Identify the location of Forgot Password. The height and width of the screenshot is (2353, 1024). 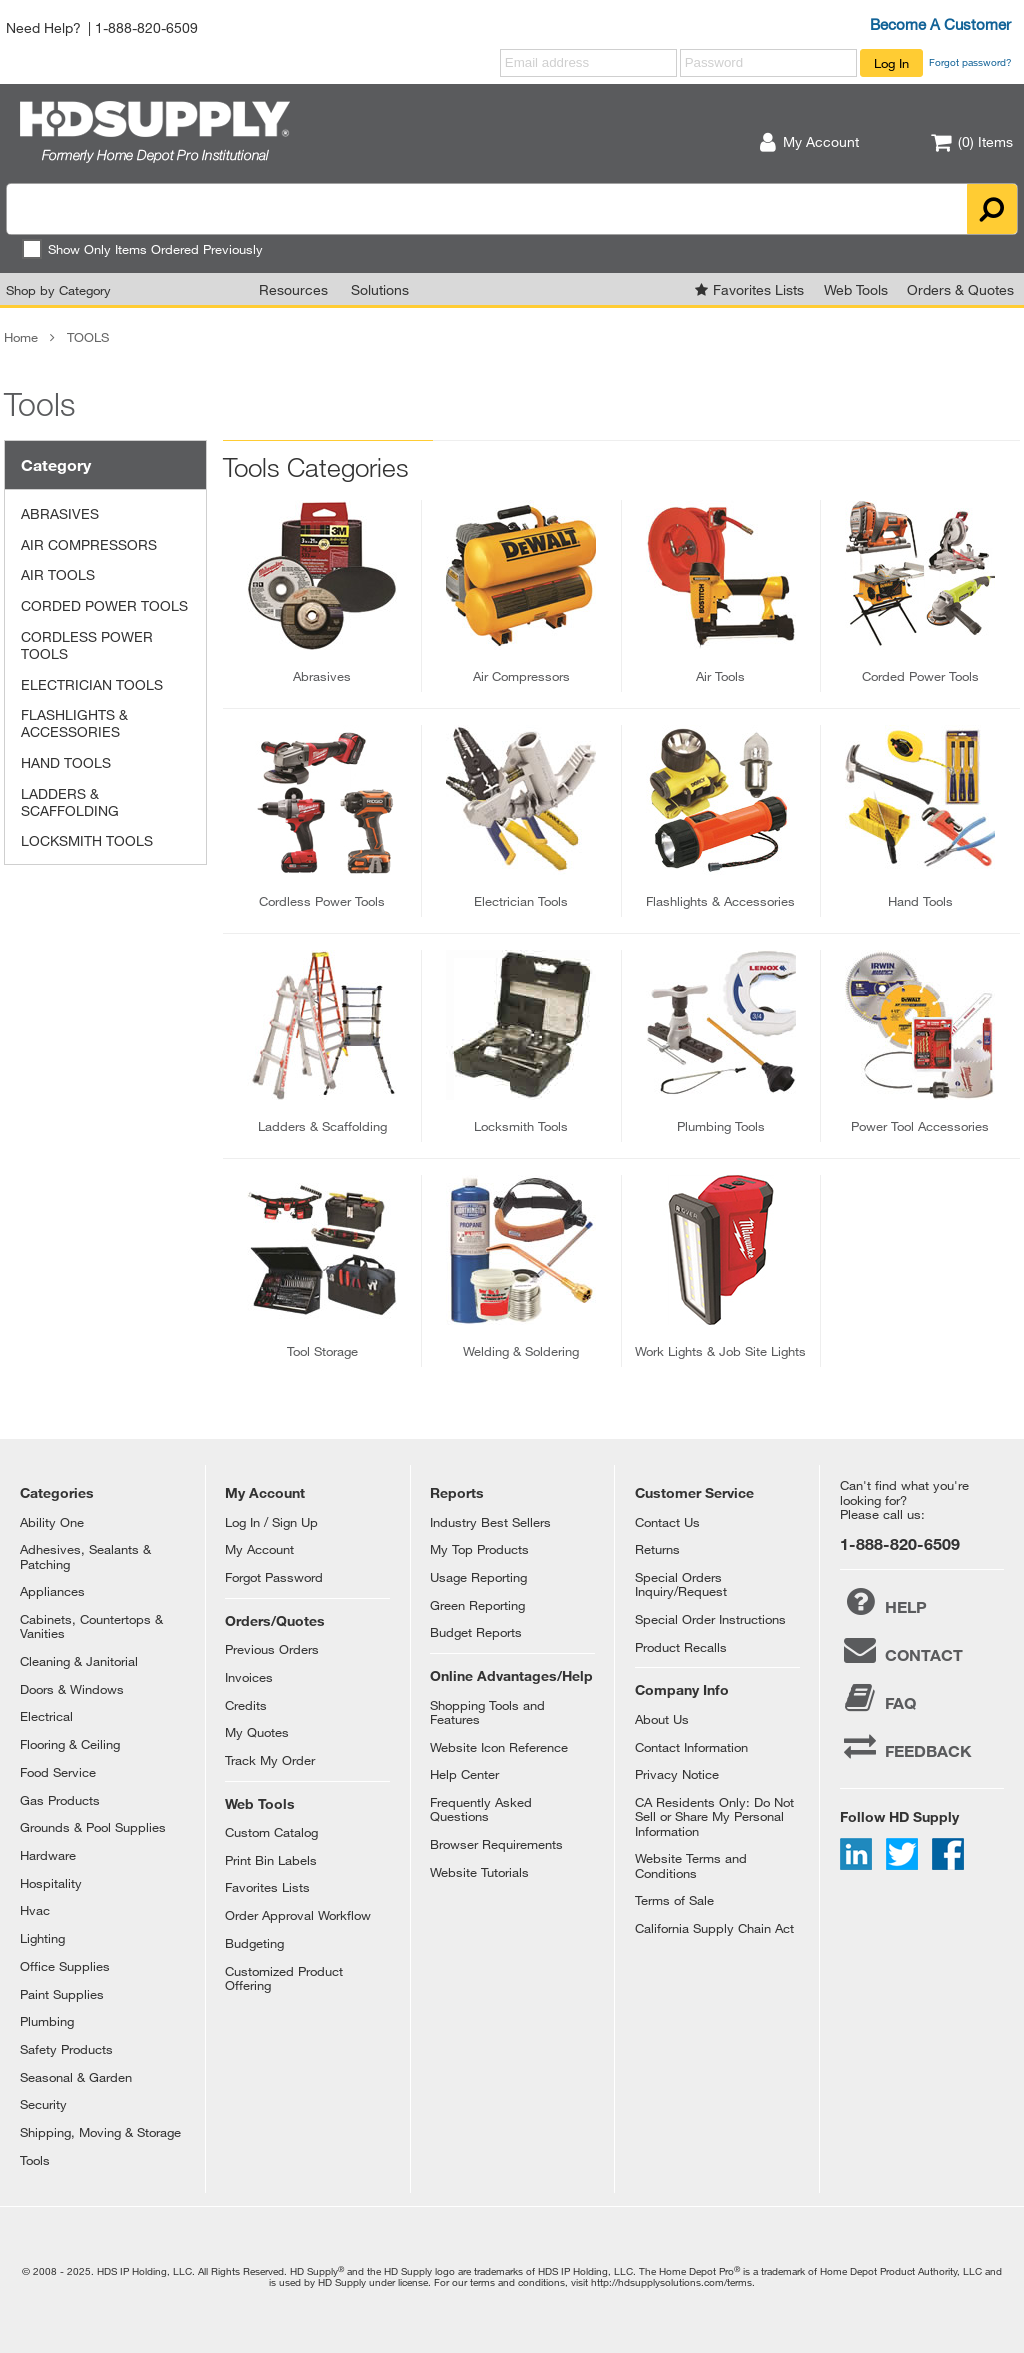
(274, 1577).